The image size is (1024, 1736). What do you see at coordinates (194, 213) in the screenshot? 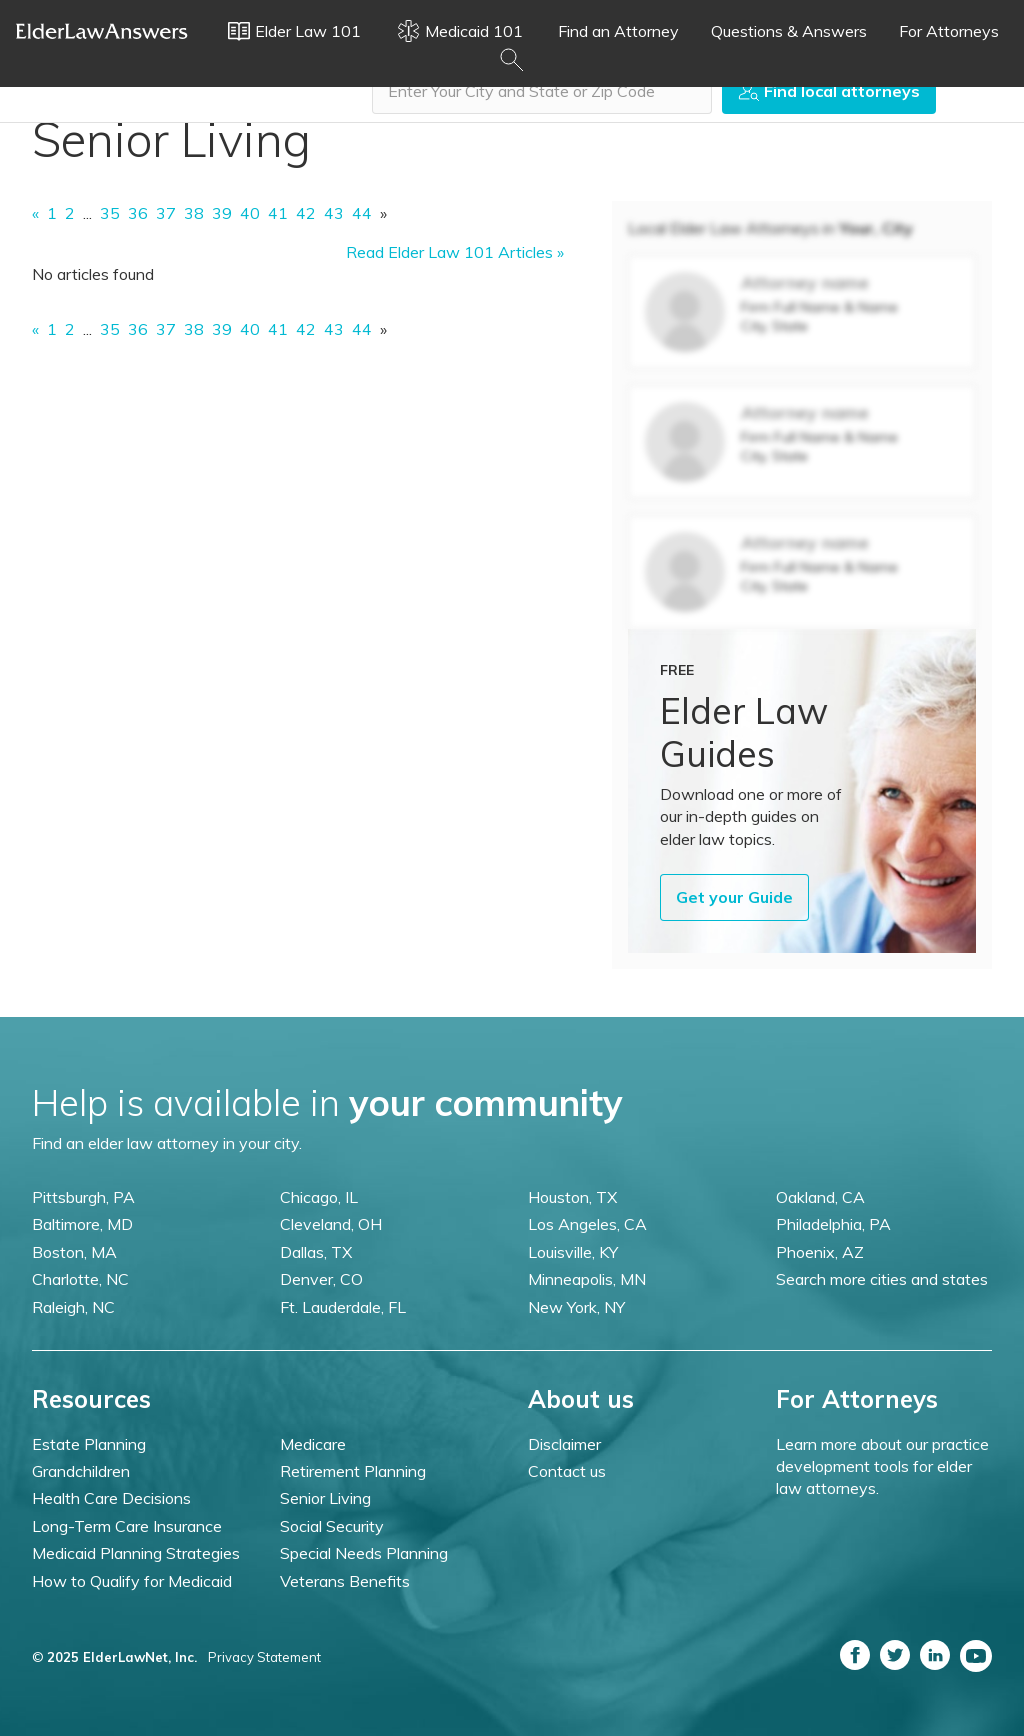
I see `38` at bounding box center [194, 213].